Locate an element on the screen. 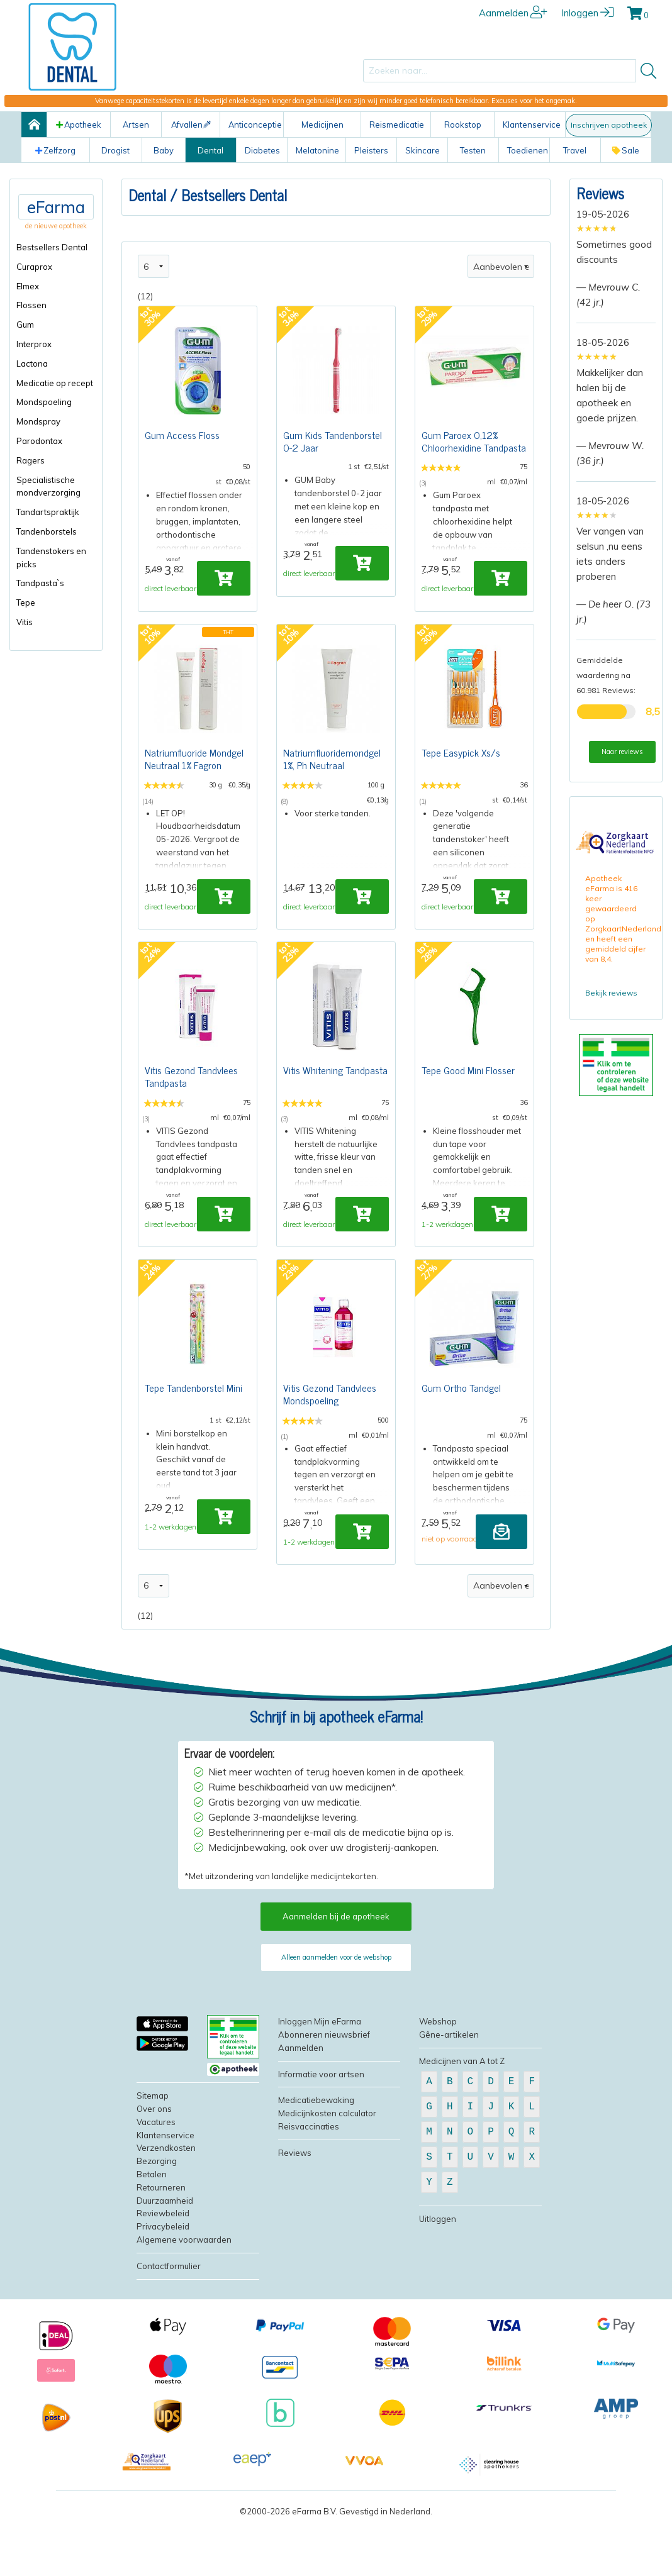 Image resolution: width=672 pixels, height=2576 pixels. Tandartspraktijk is located at coordinates (47, 512).